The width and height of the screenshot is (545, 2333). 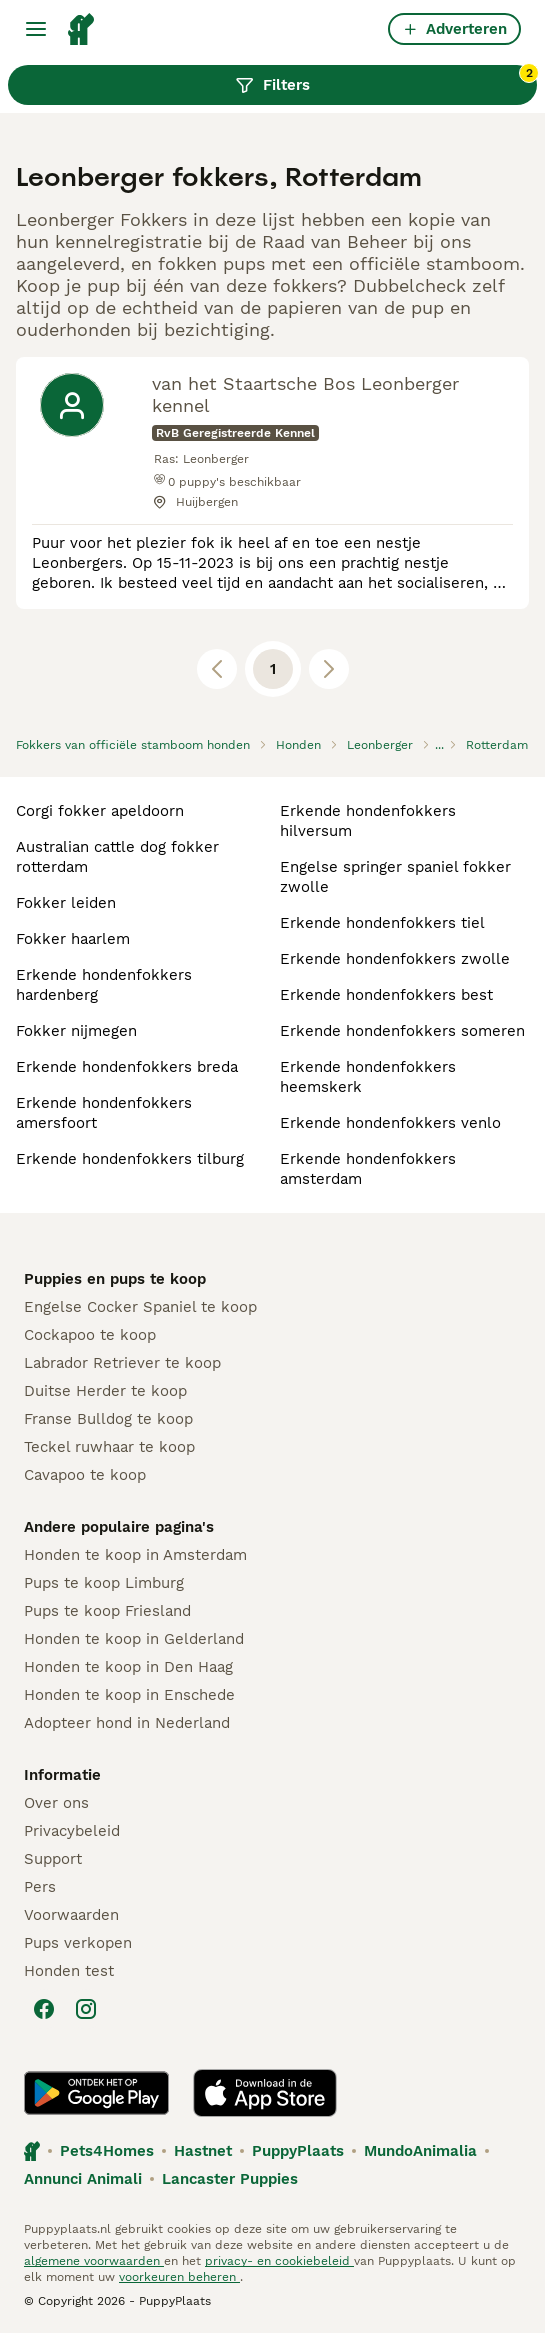 What do you see at coordinates (85, 1475) in the screenshot?
I see `Cavapoo te koop` at bounding box center [85, 1475].